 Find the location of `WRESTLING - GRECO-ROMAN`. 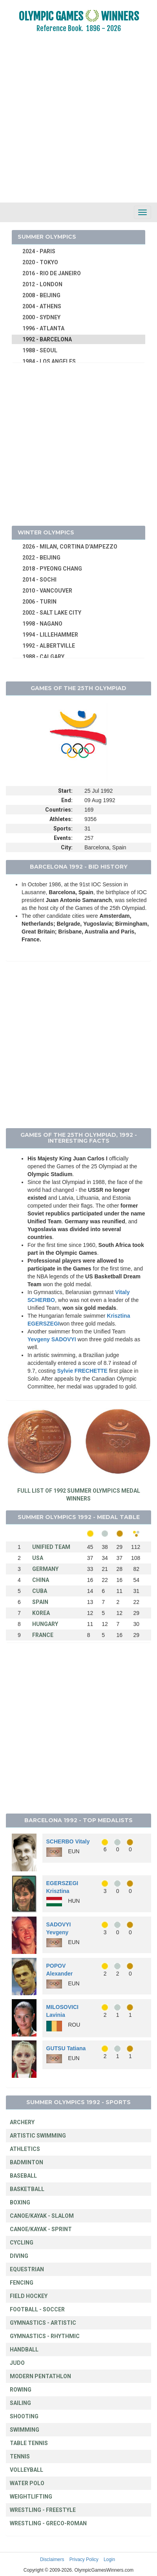

WRESTLING - GRECO-ROMAN is located at coordinates (48, 2523).